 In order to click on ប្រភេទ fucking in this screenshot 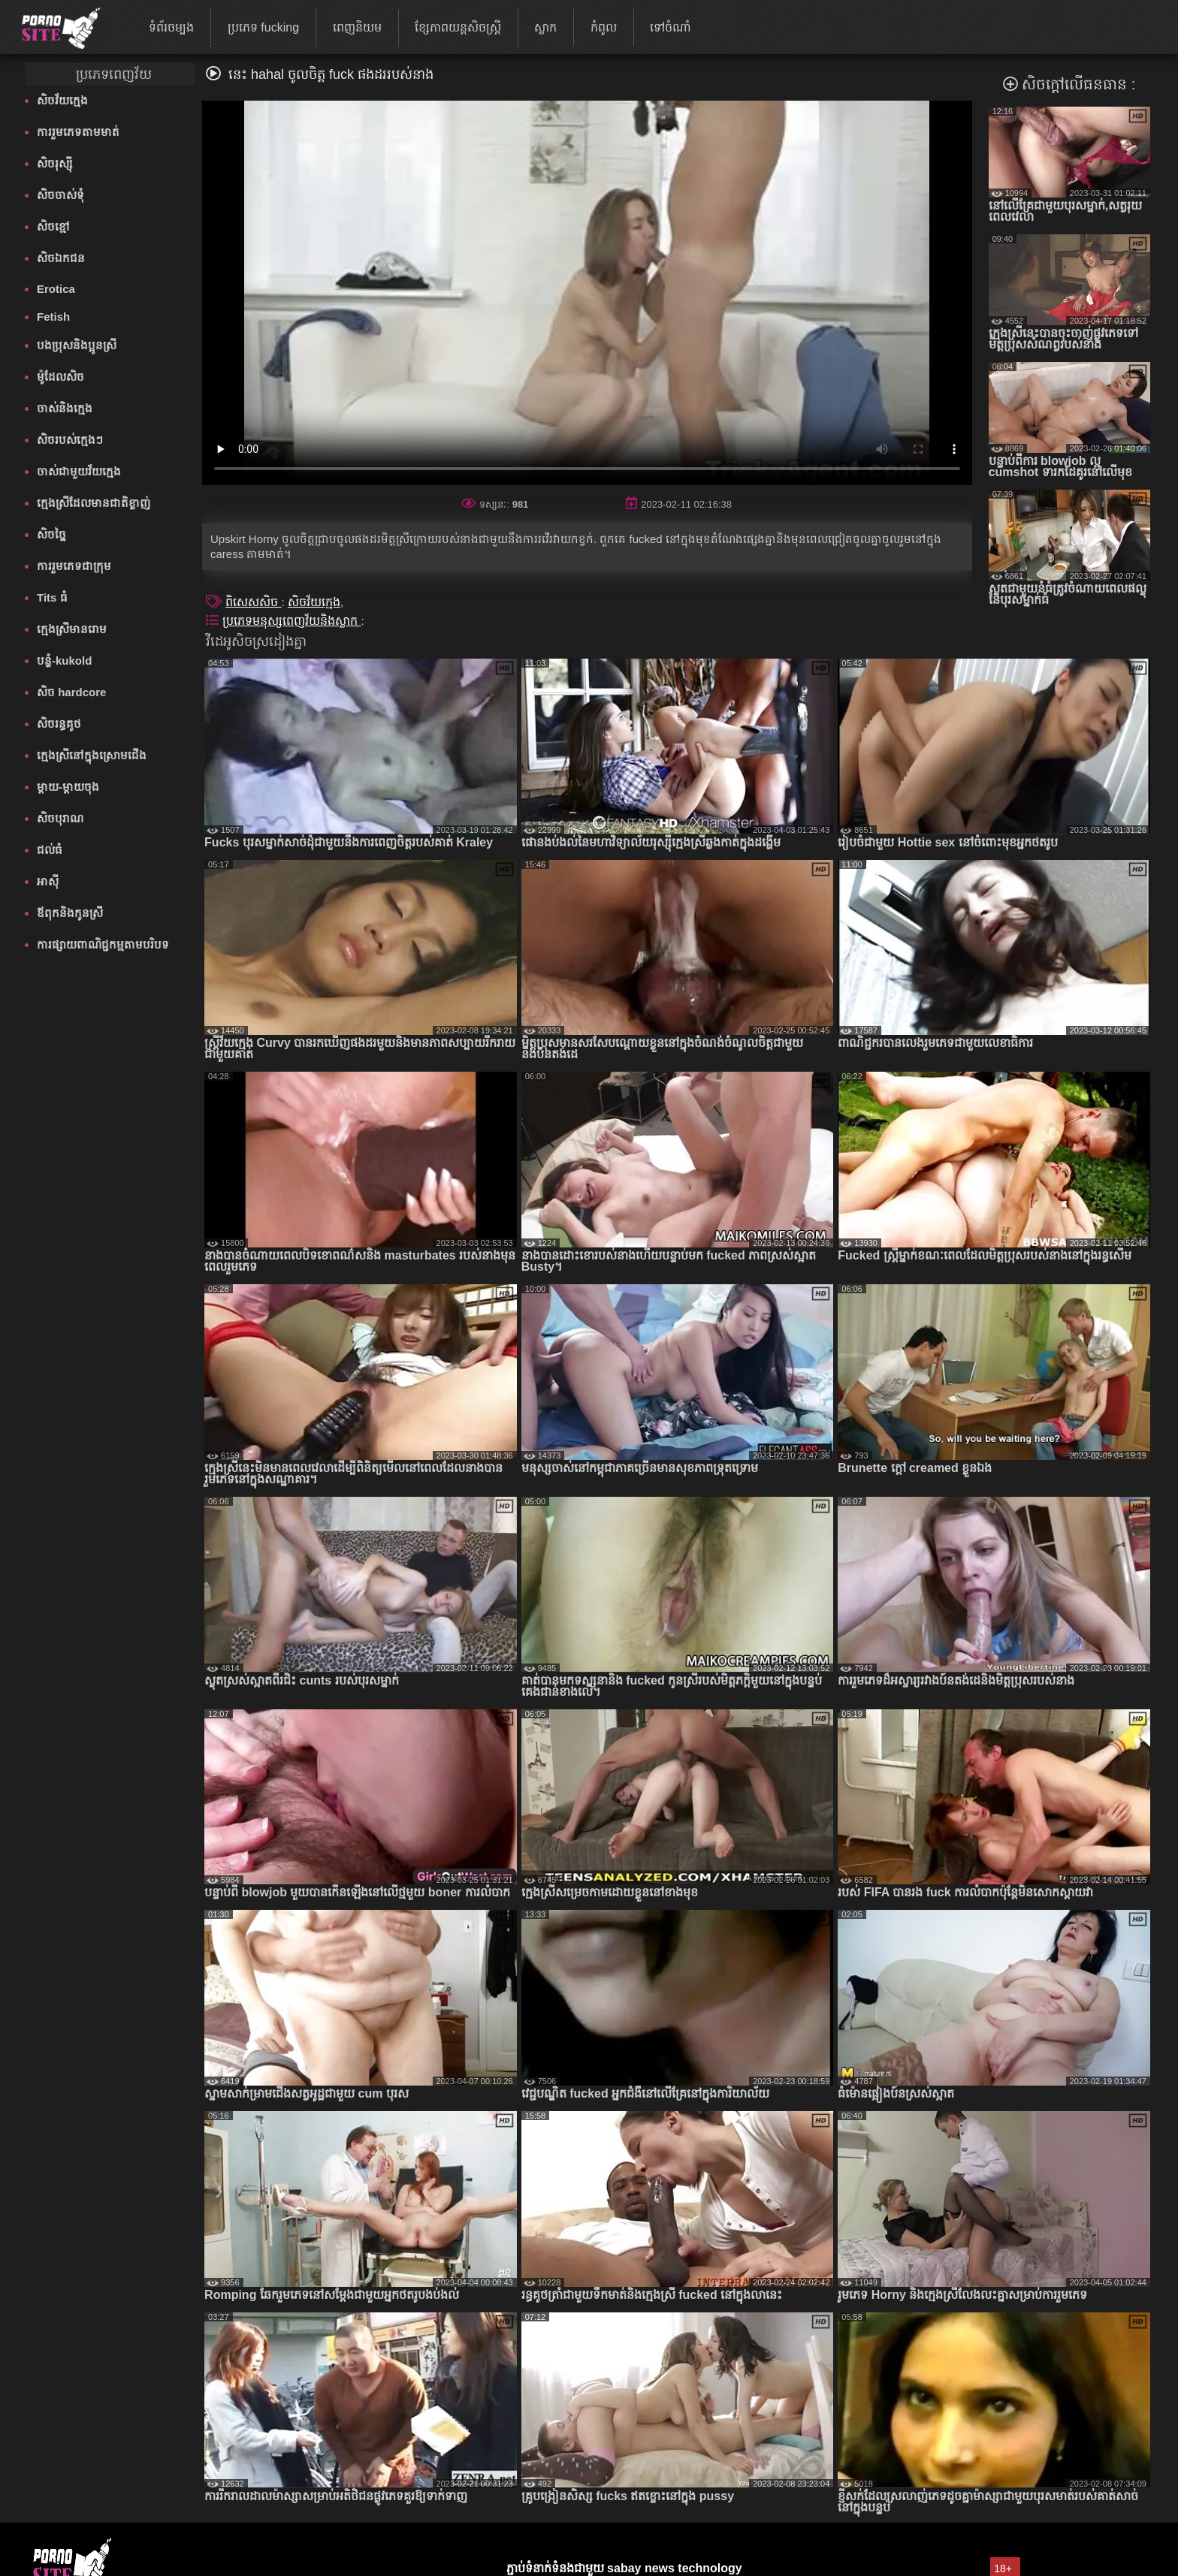, I will do `click(263, 27)`.